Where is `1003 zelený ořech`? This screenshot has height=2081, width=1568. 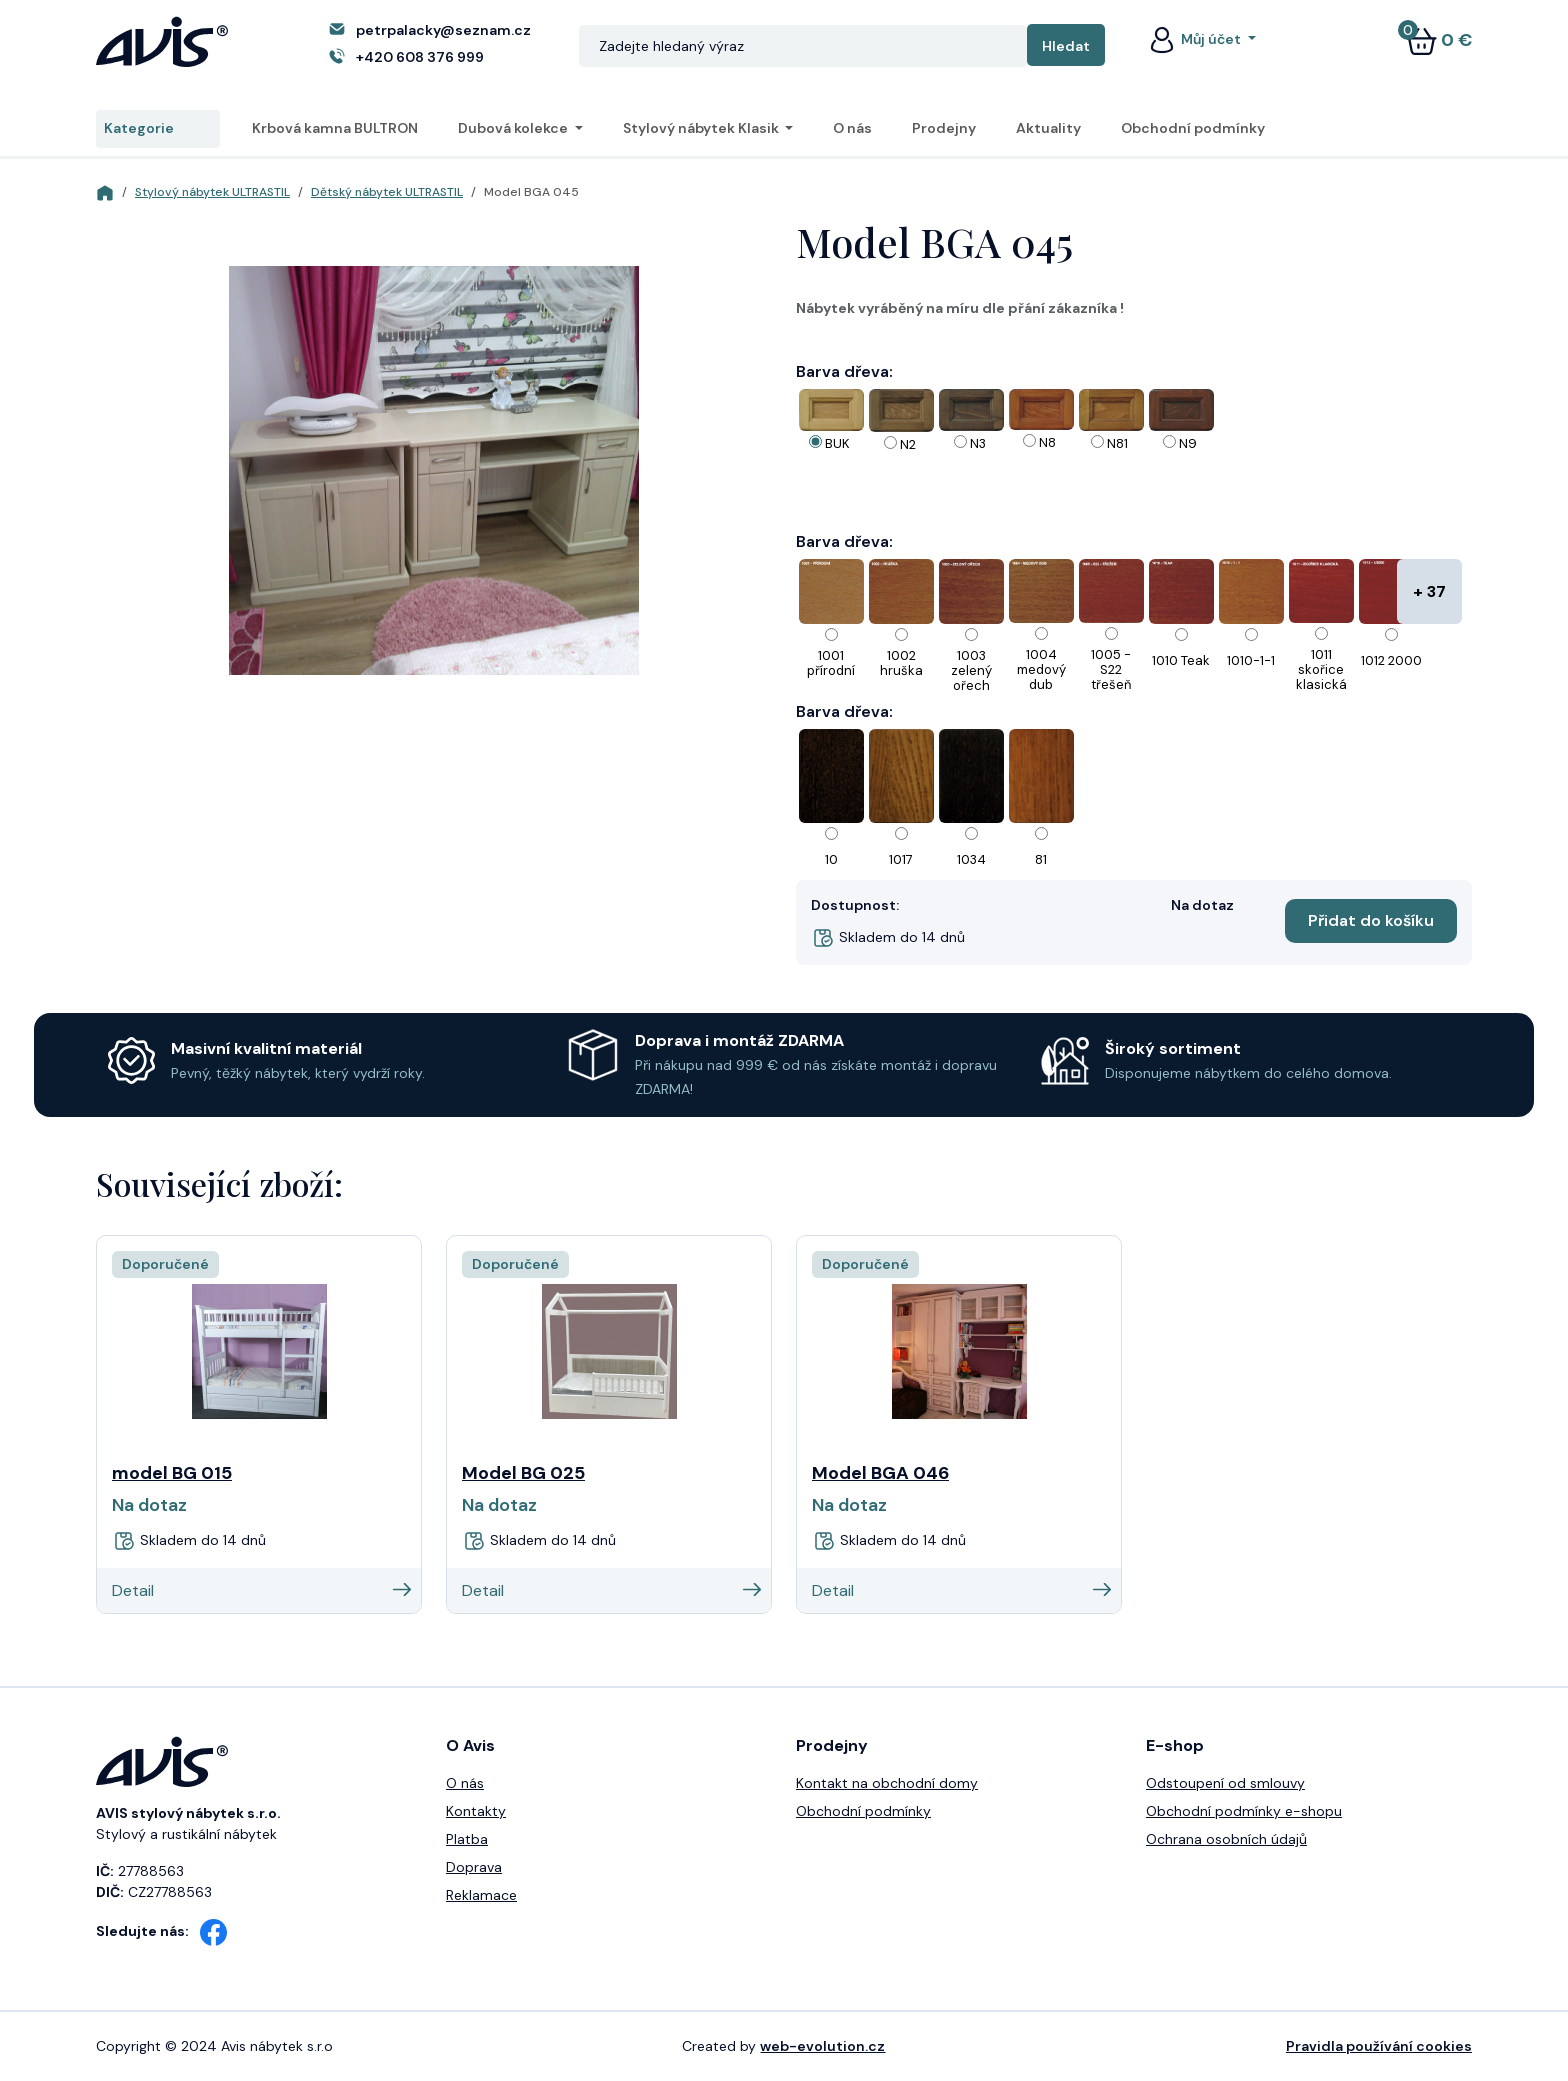 1003 zelený ořech is located at coordinates (971, 670).